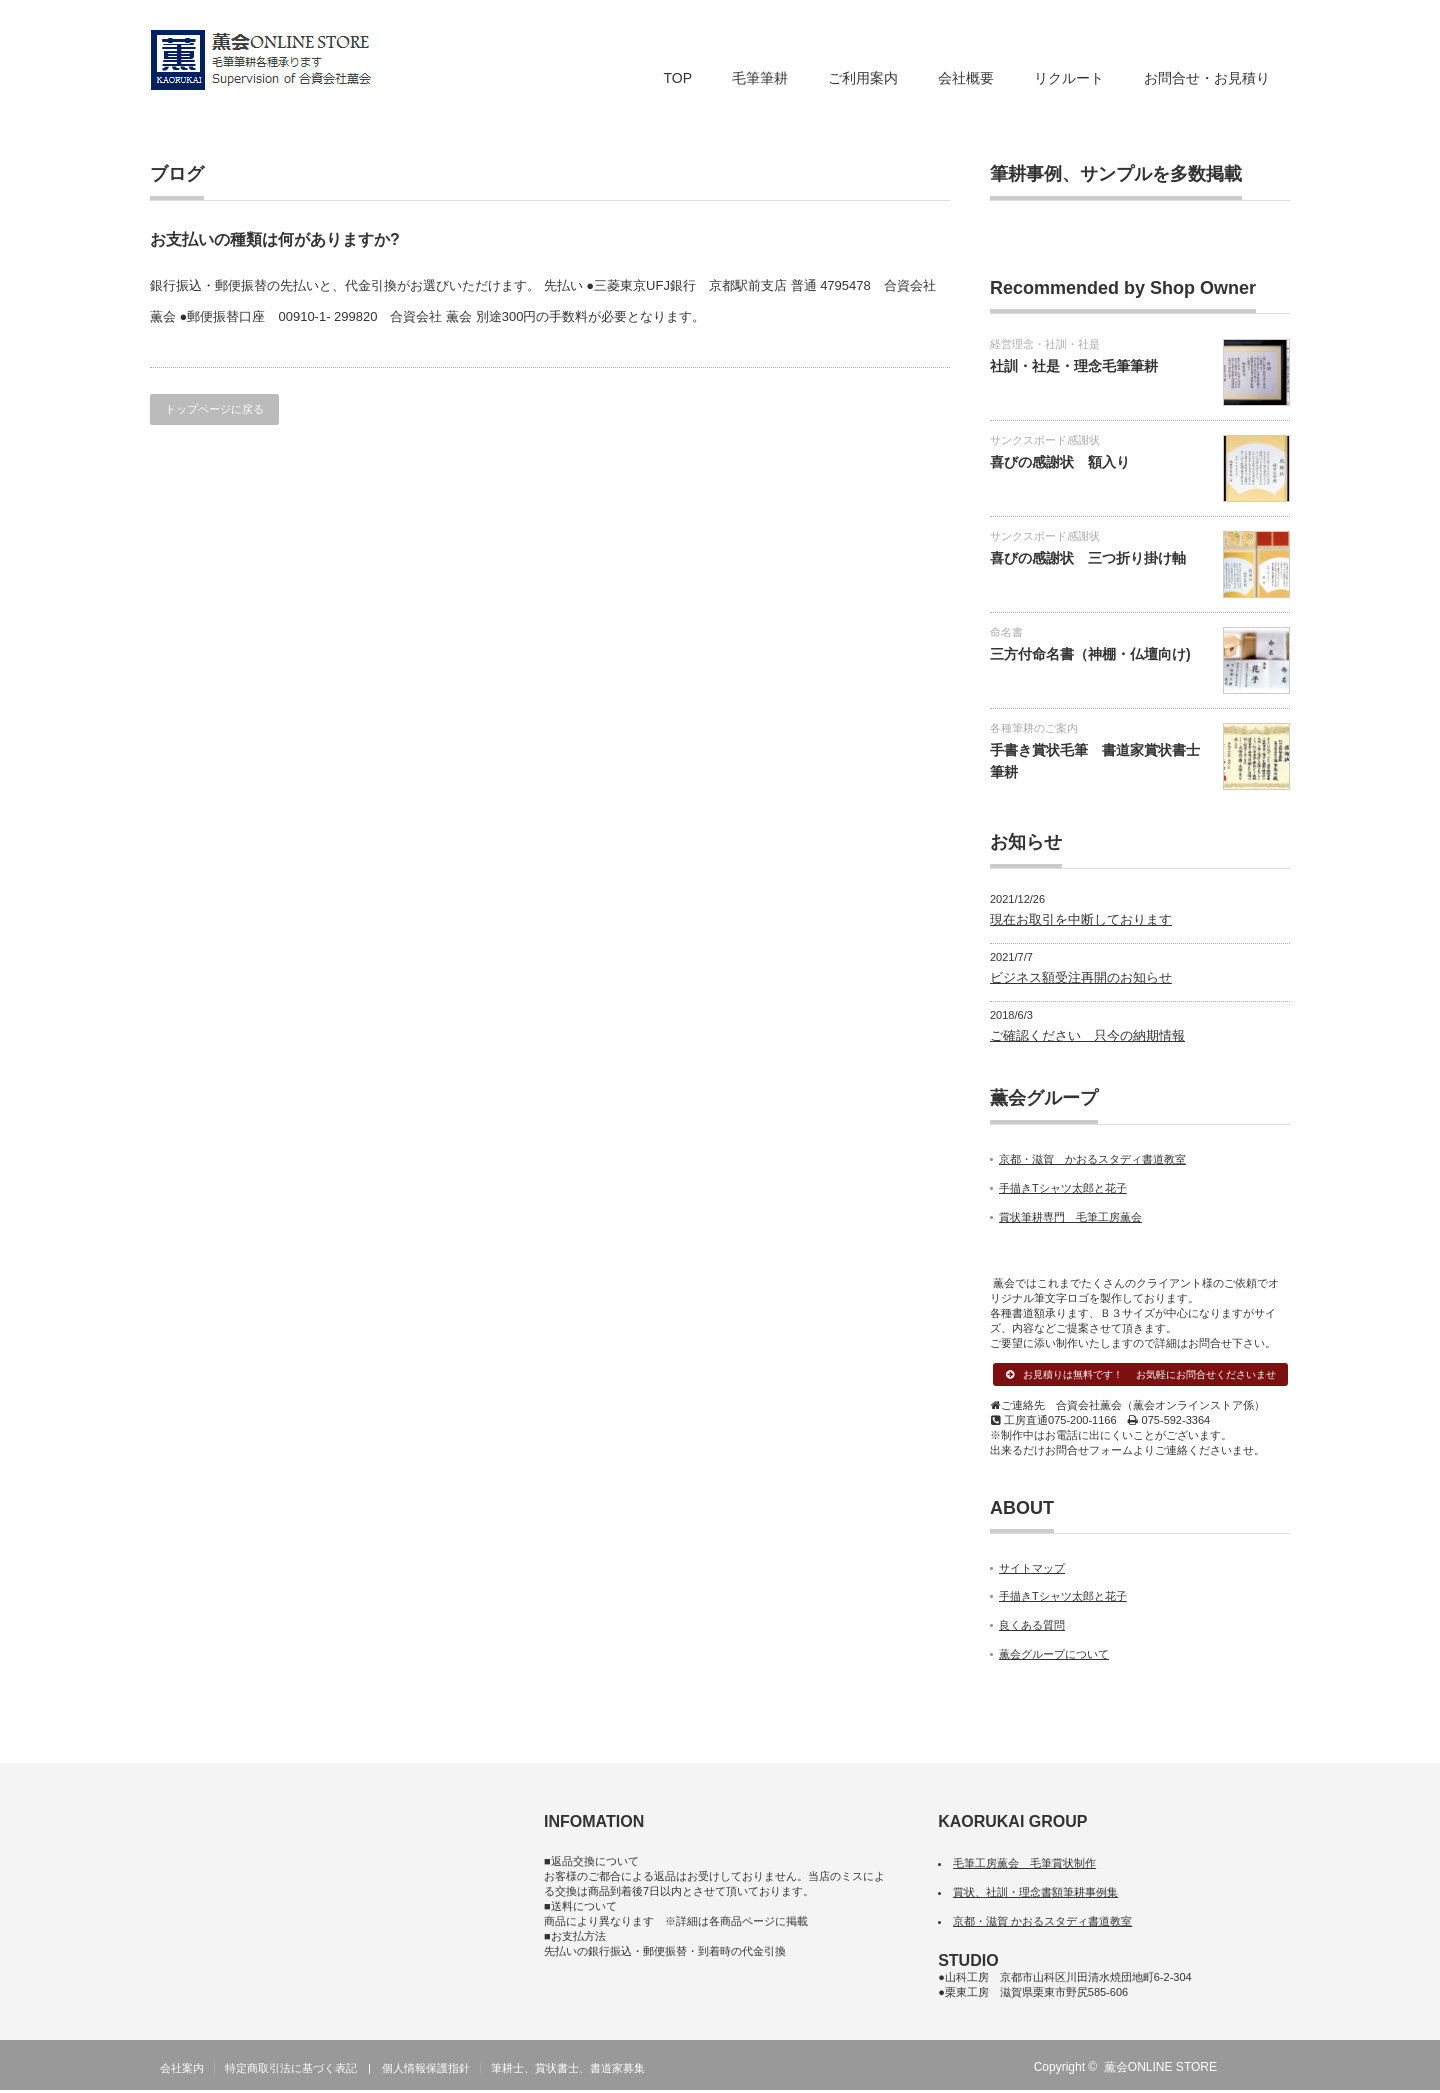 This screenshot has height=2093, width=1440. Describe the element at coordinates (1088, 558) in the screenshot. I see `喜びの感謝状 三つ折り掛け軸` at that location.